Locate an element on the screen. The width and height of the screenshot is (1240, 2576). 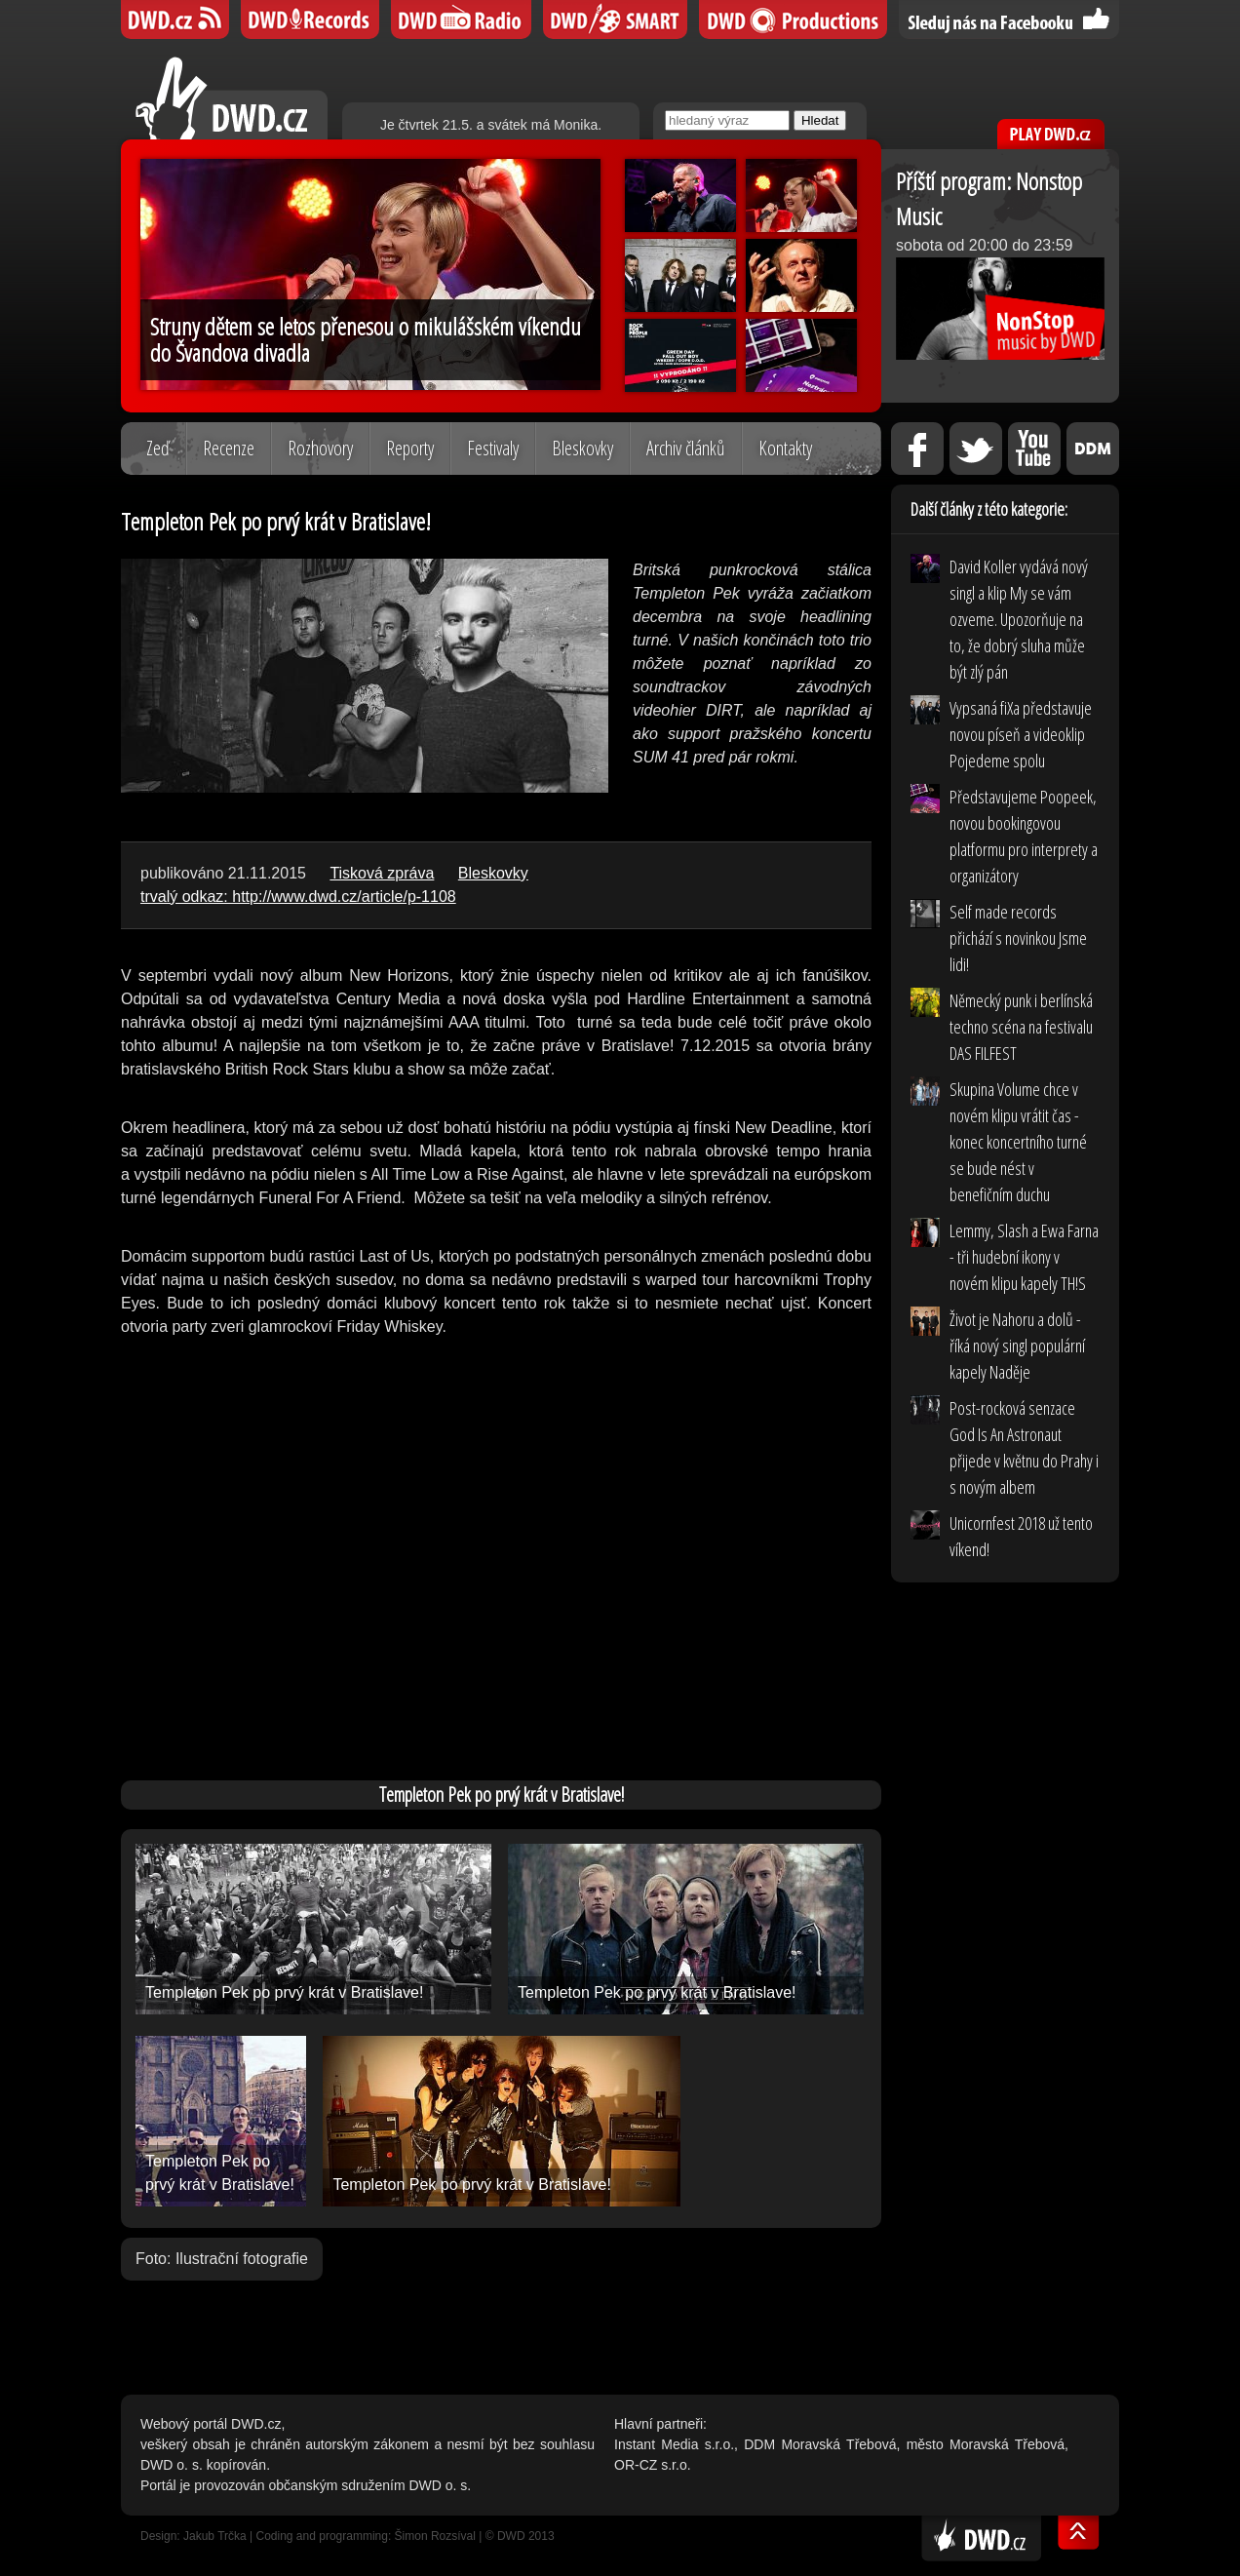
DWD is located at coordinates (175, 19).